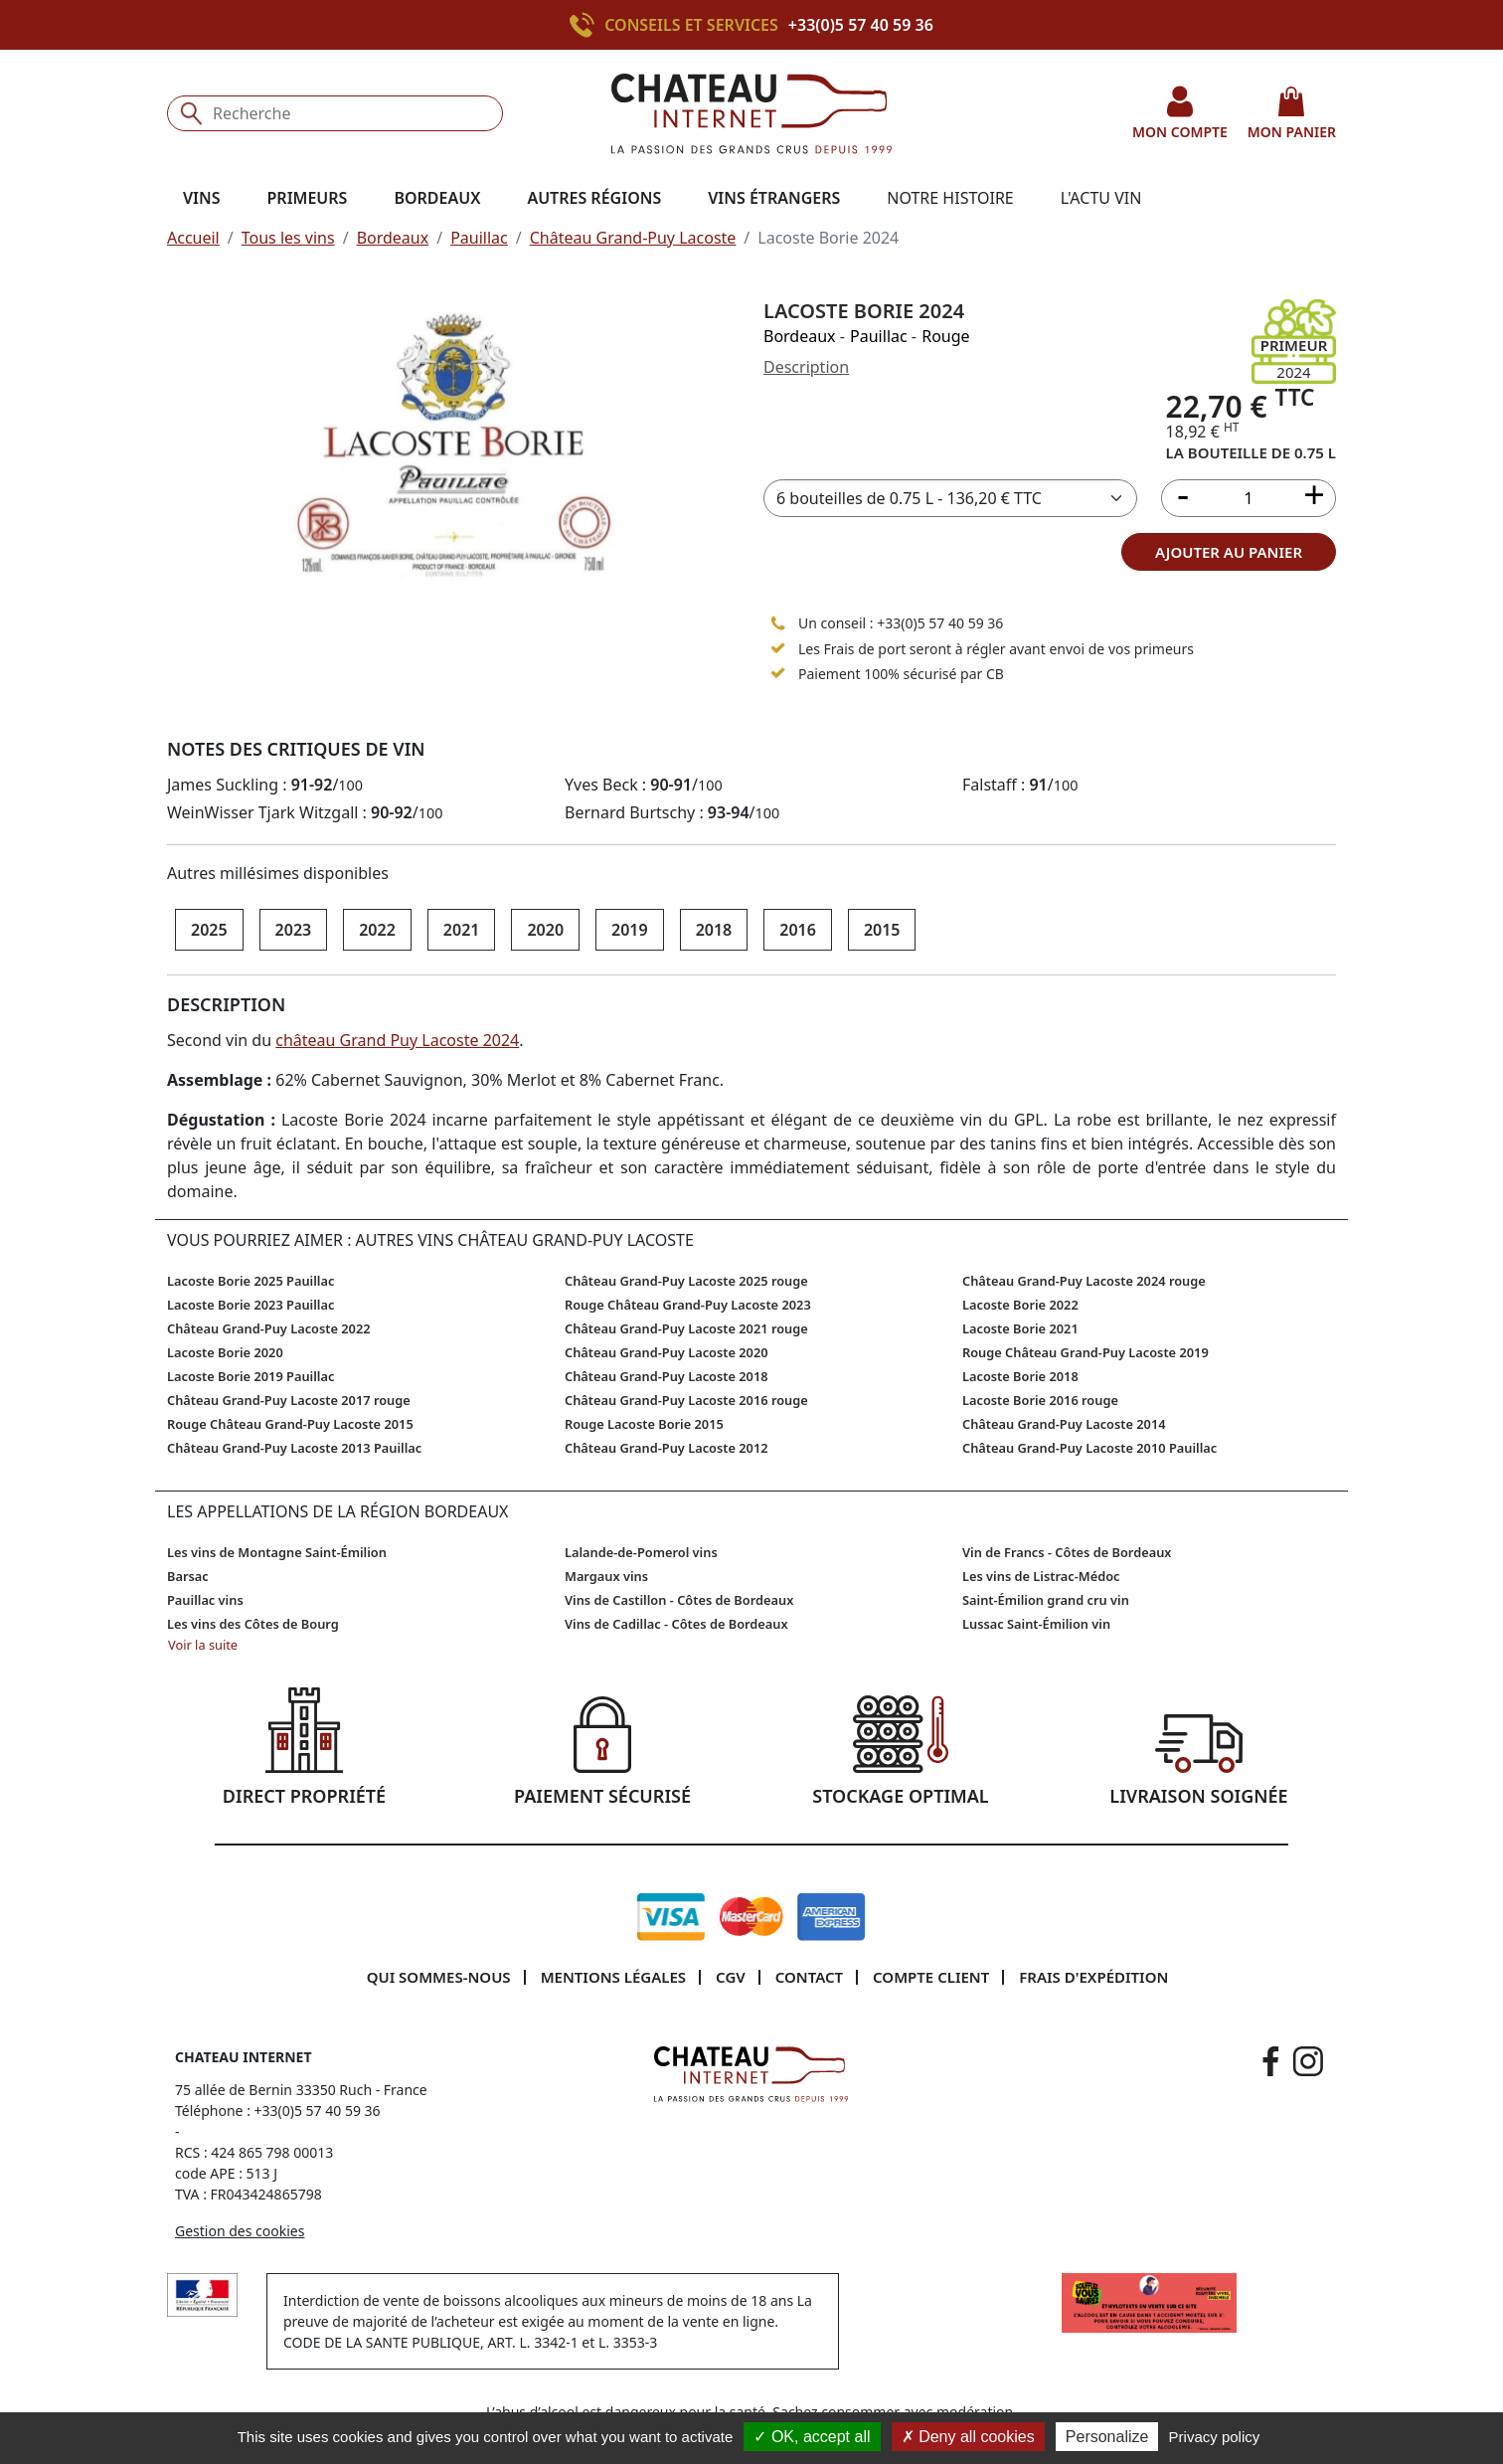 The image size is (1503, 2464). I want to click on Frais d'expédition [button], so click(1093, 1977).